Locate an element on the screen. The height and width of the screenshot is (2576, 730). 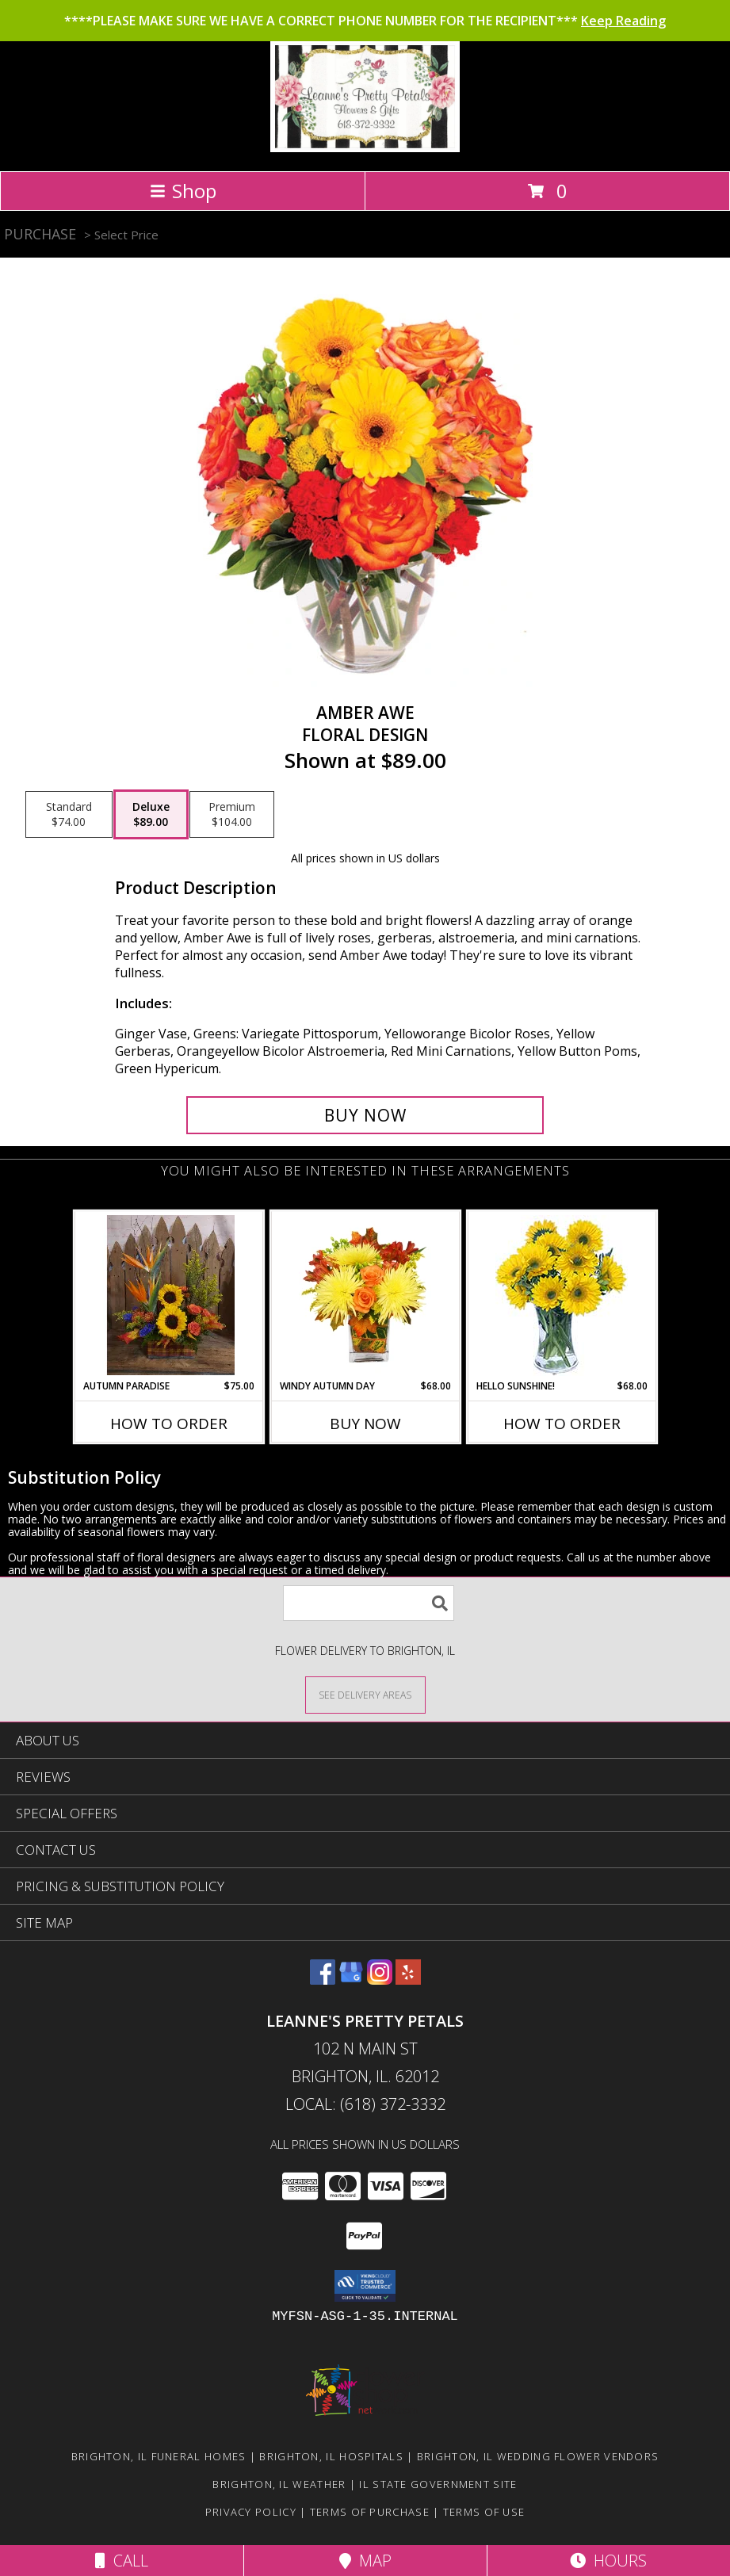
[View our Instagram] is located at coordinates (379, 1979).